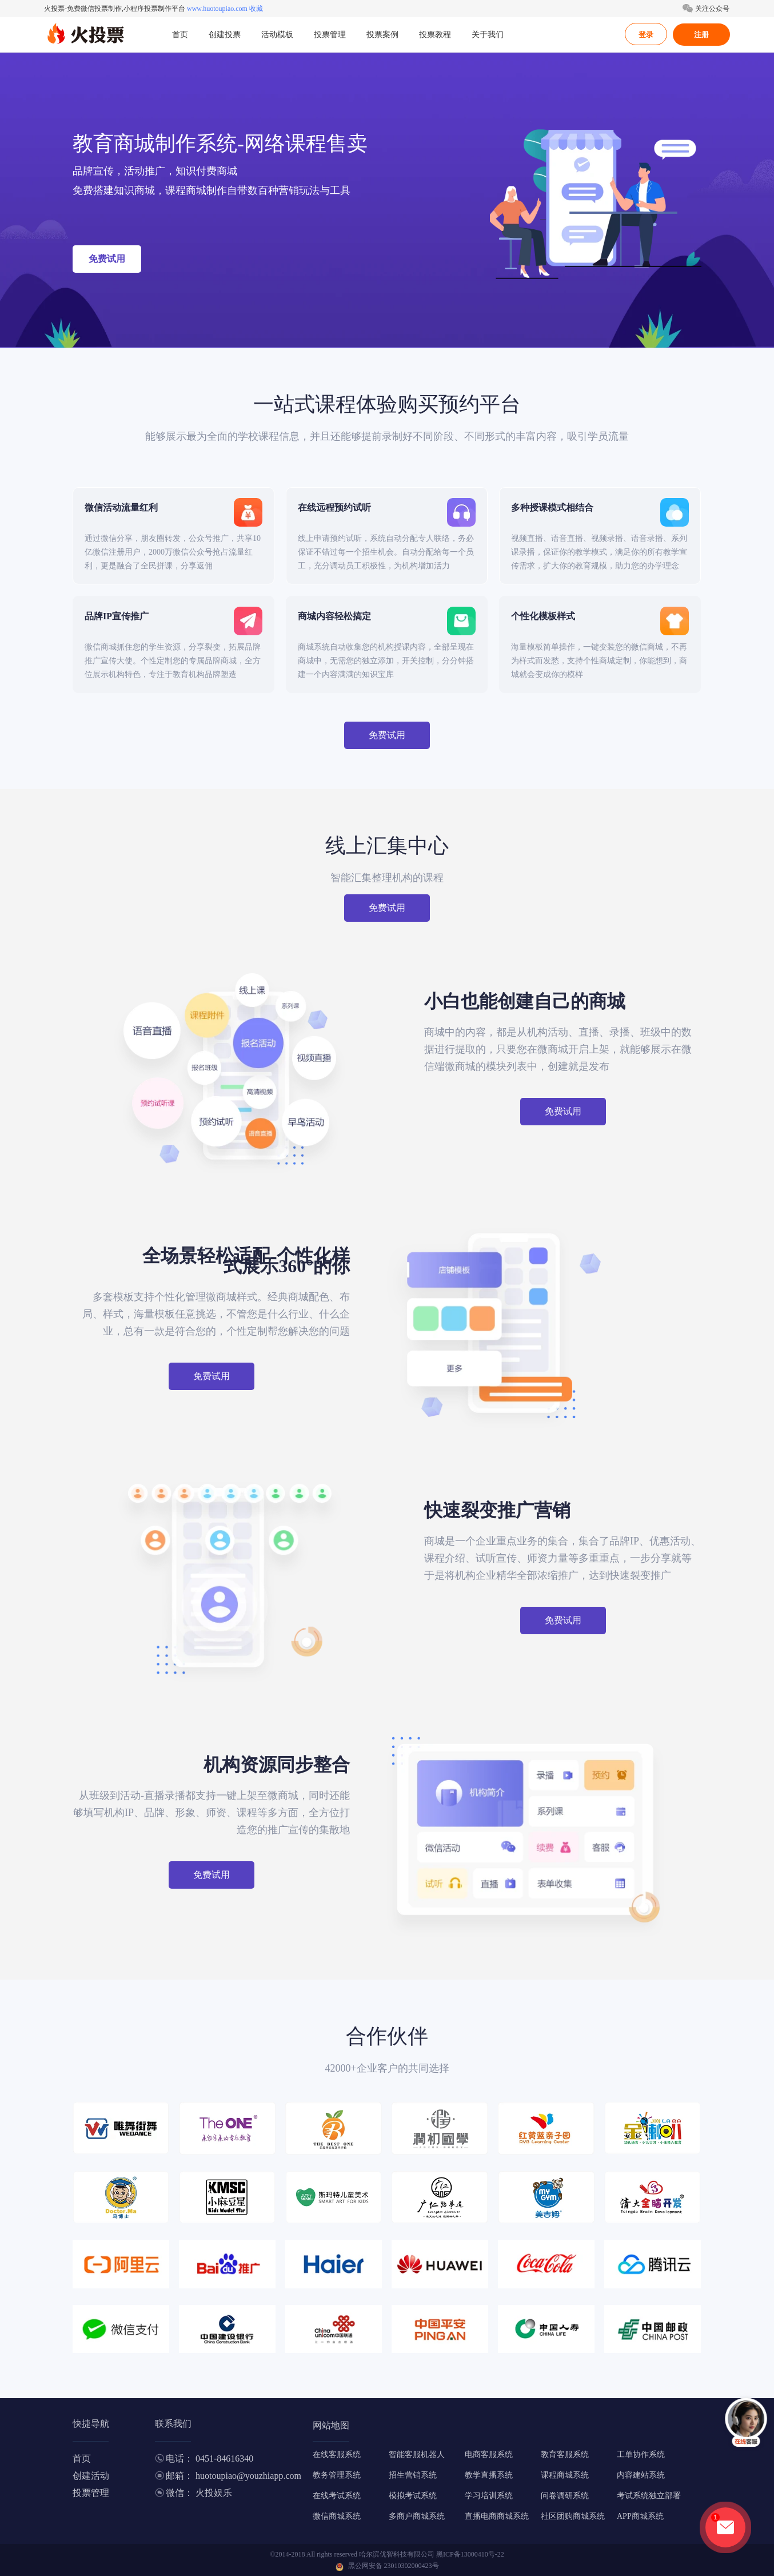 This screenshot has height=2576, width=774. What do you see at coordinates (91, 2476) in the screenshot?
I see `创建活动` at bounding box center [91, 2476].